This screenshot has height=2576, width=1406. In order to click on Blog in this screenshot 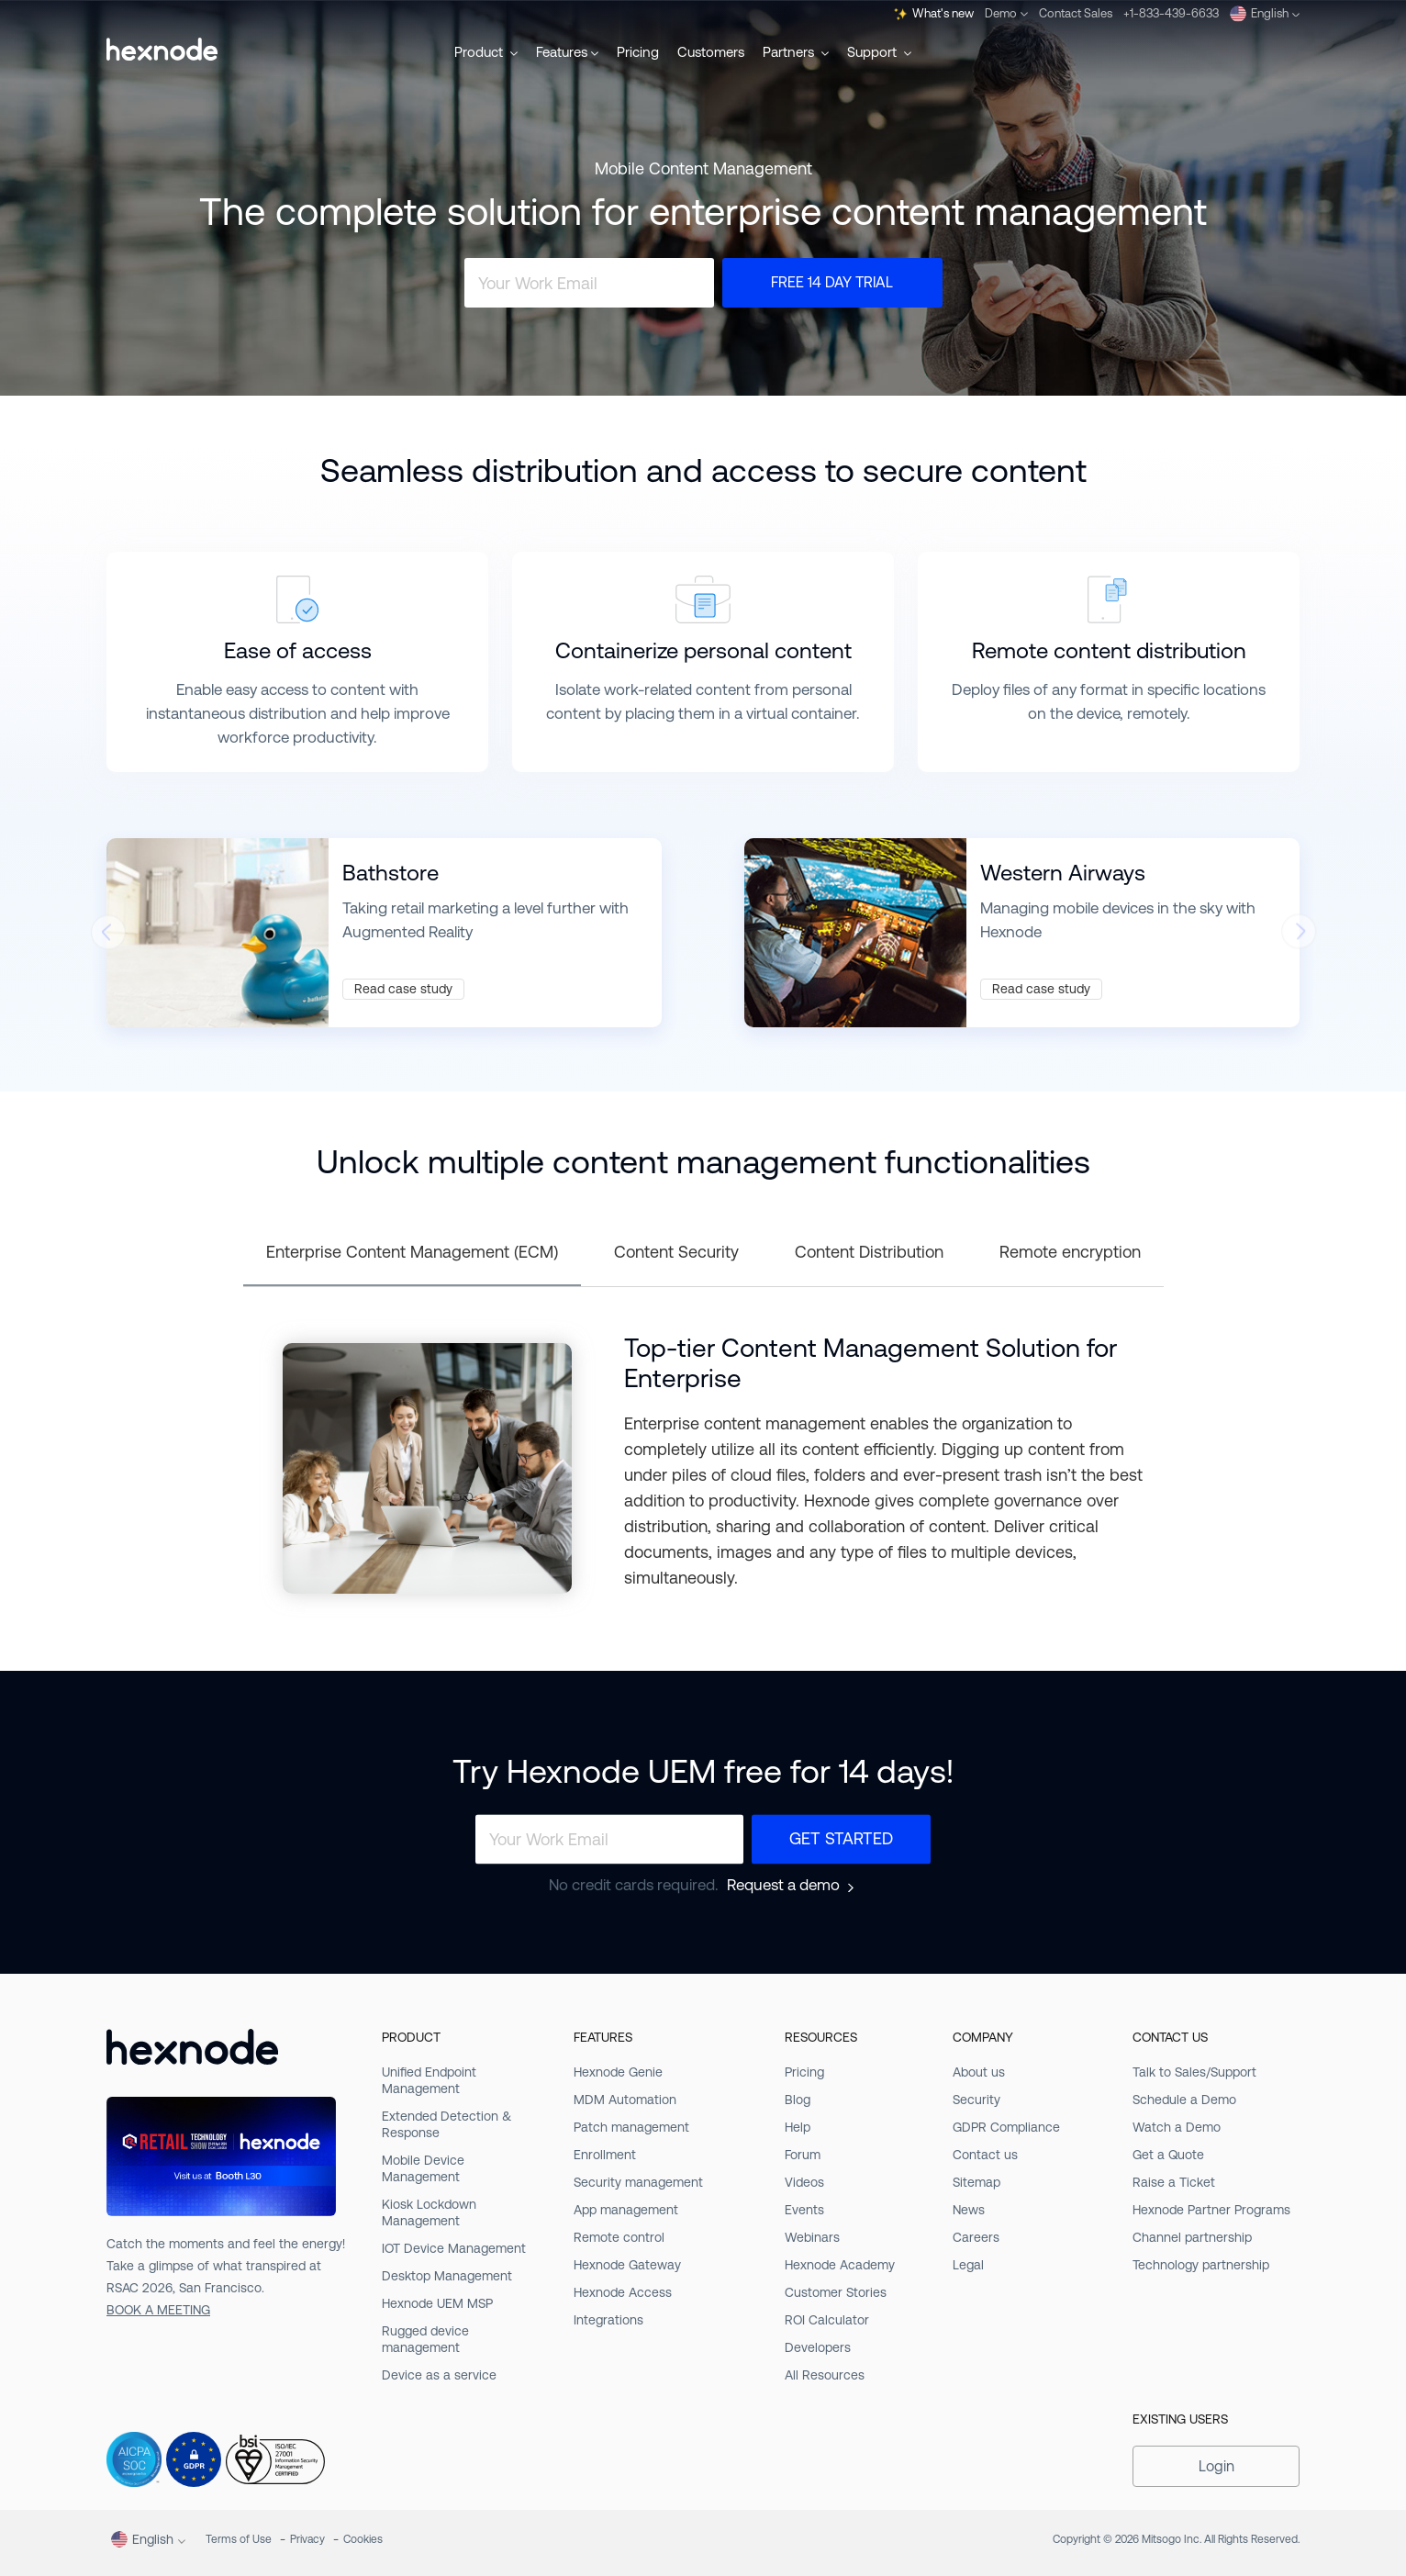, I will do `click(797, 2099)`.